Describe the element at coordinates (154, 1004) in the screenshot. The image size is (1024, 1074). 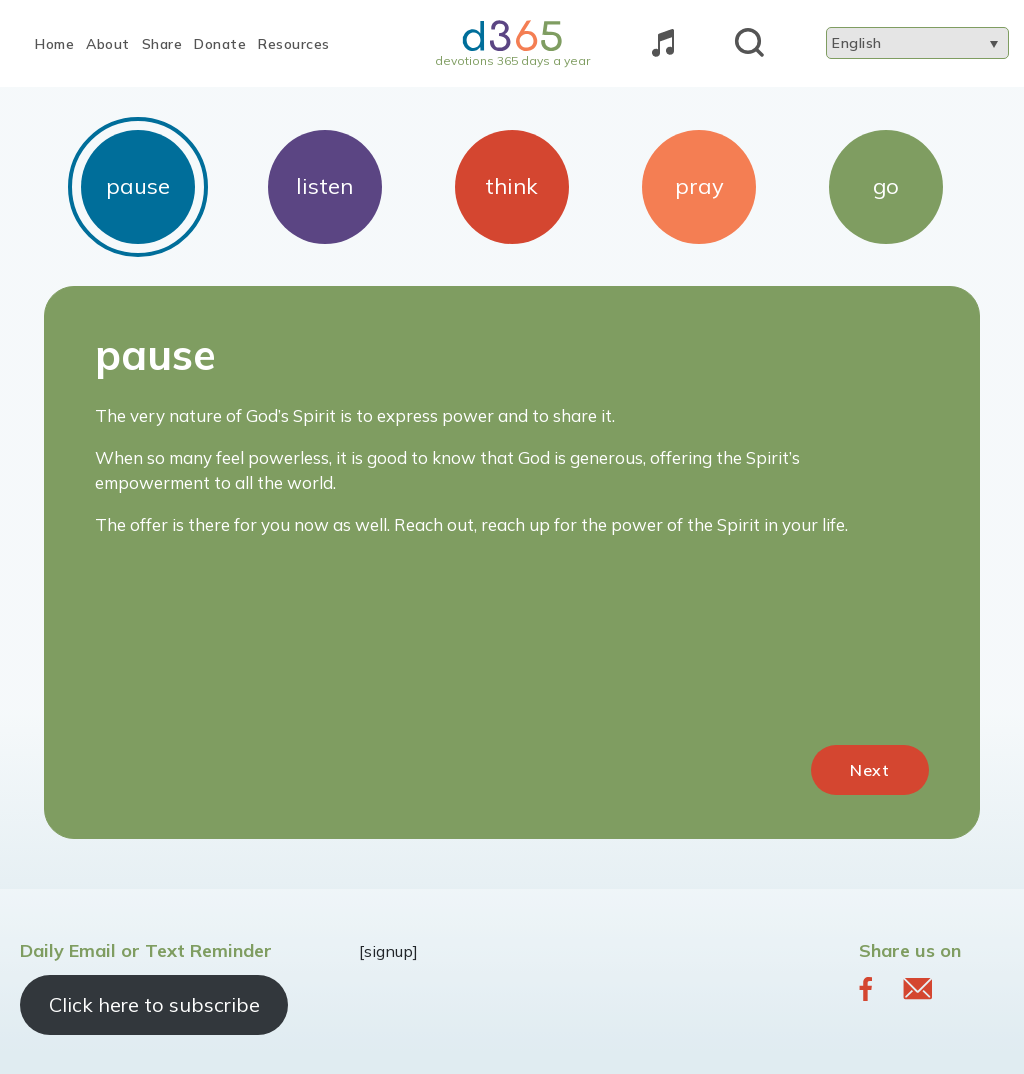
I see `Click here to subscribe` at that location.